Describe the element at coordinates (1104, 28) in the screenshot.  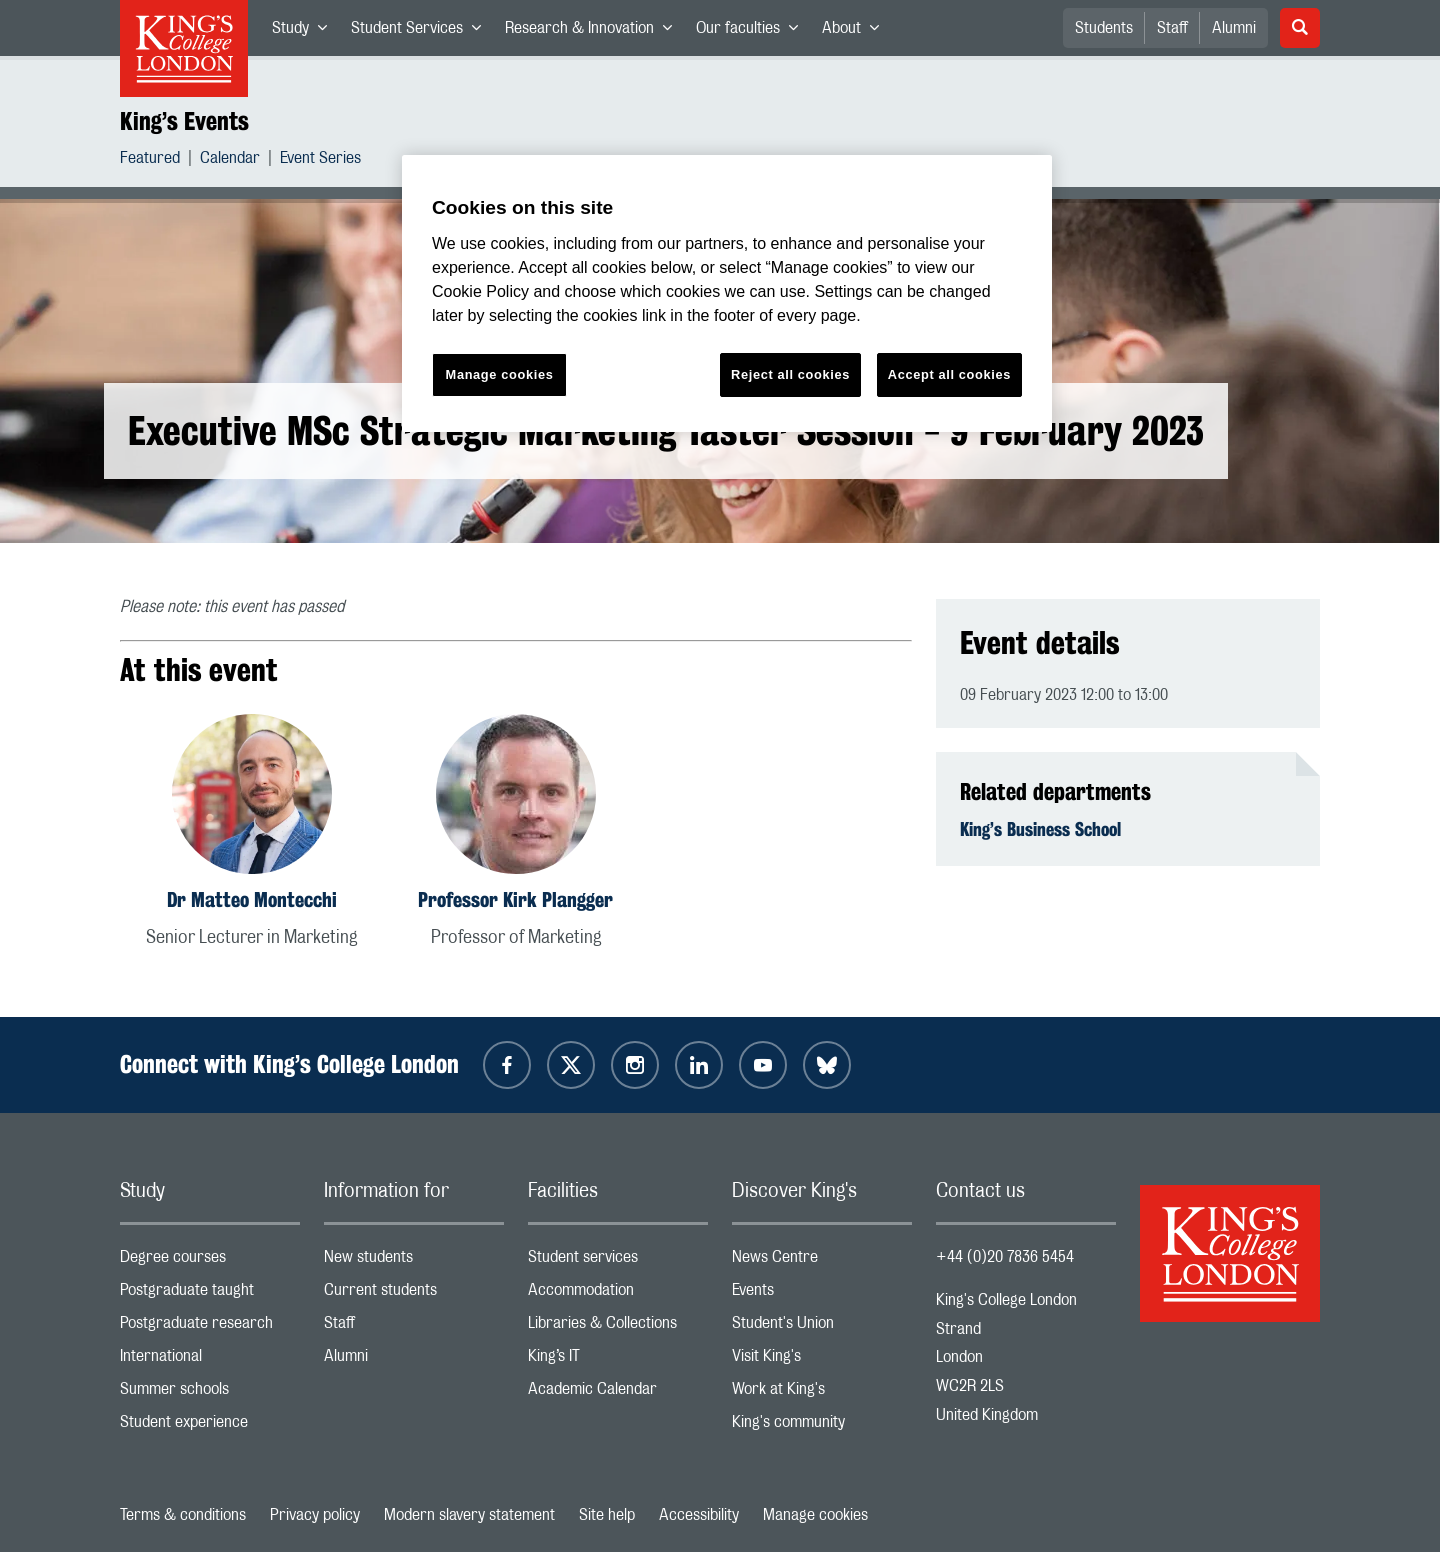
I see `Students` at that location.